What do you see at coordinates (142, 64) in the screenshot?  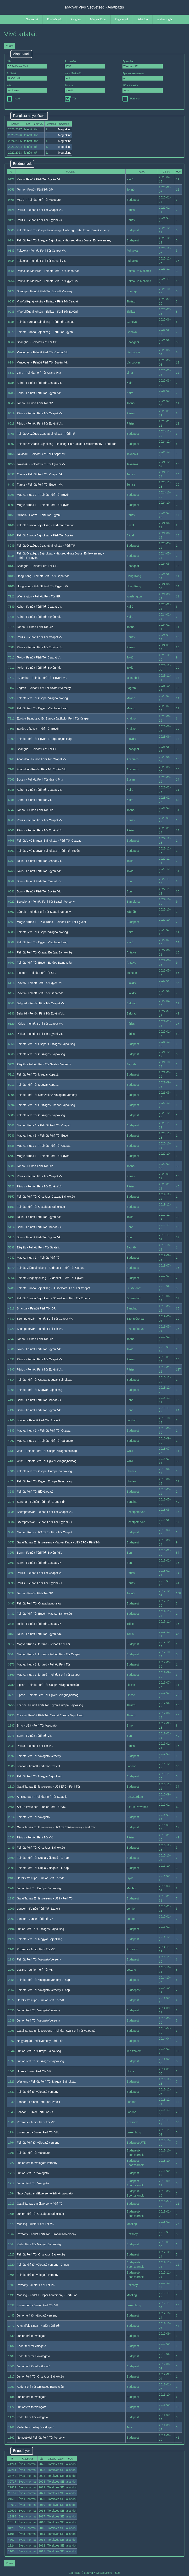 I see `Egyesület:` at bounding box center [142, 64].